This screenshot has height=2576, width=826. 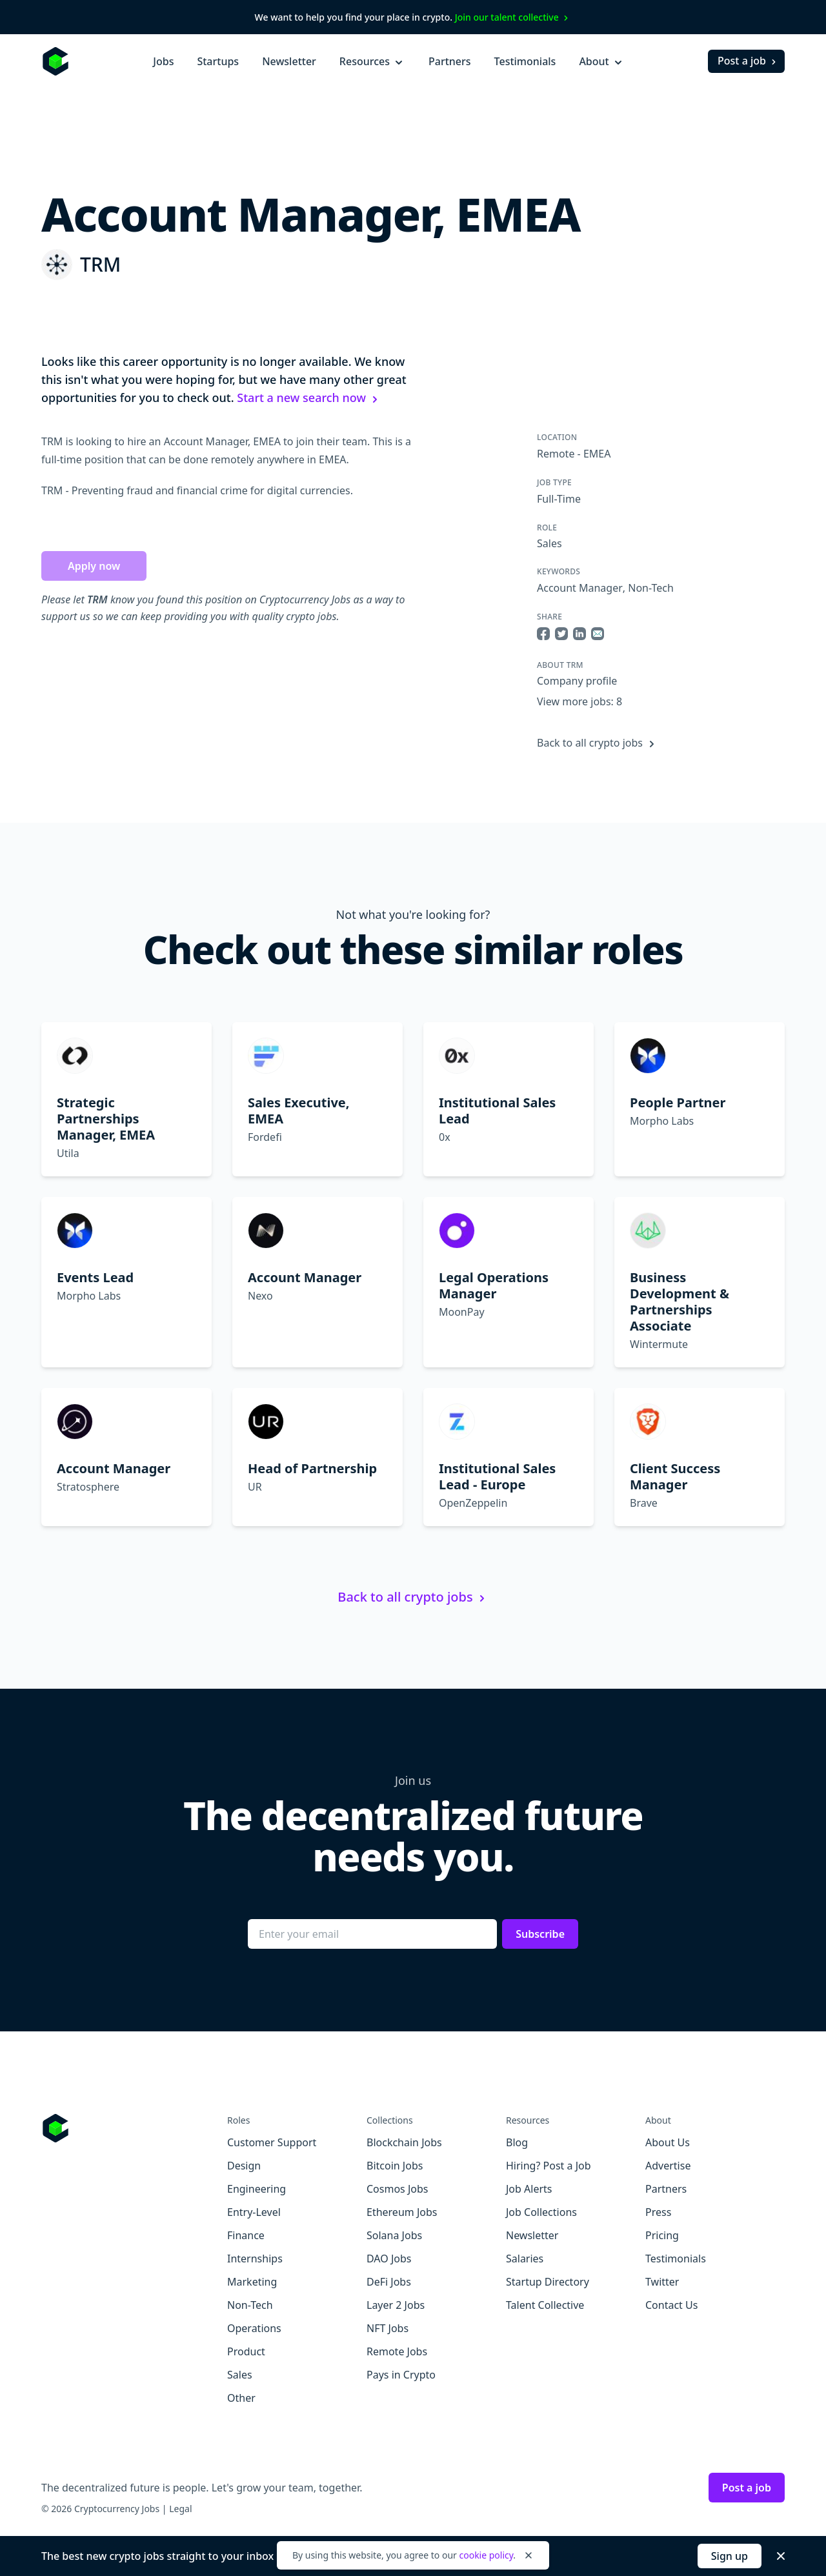 What do you see at coordinates (579, 701) in the screenshot?
I see `View more jobs: 8` at bounding box center [579, 701].